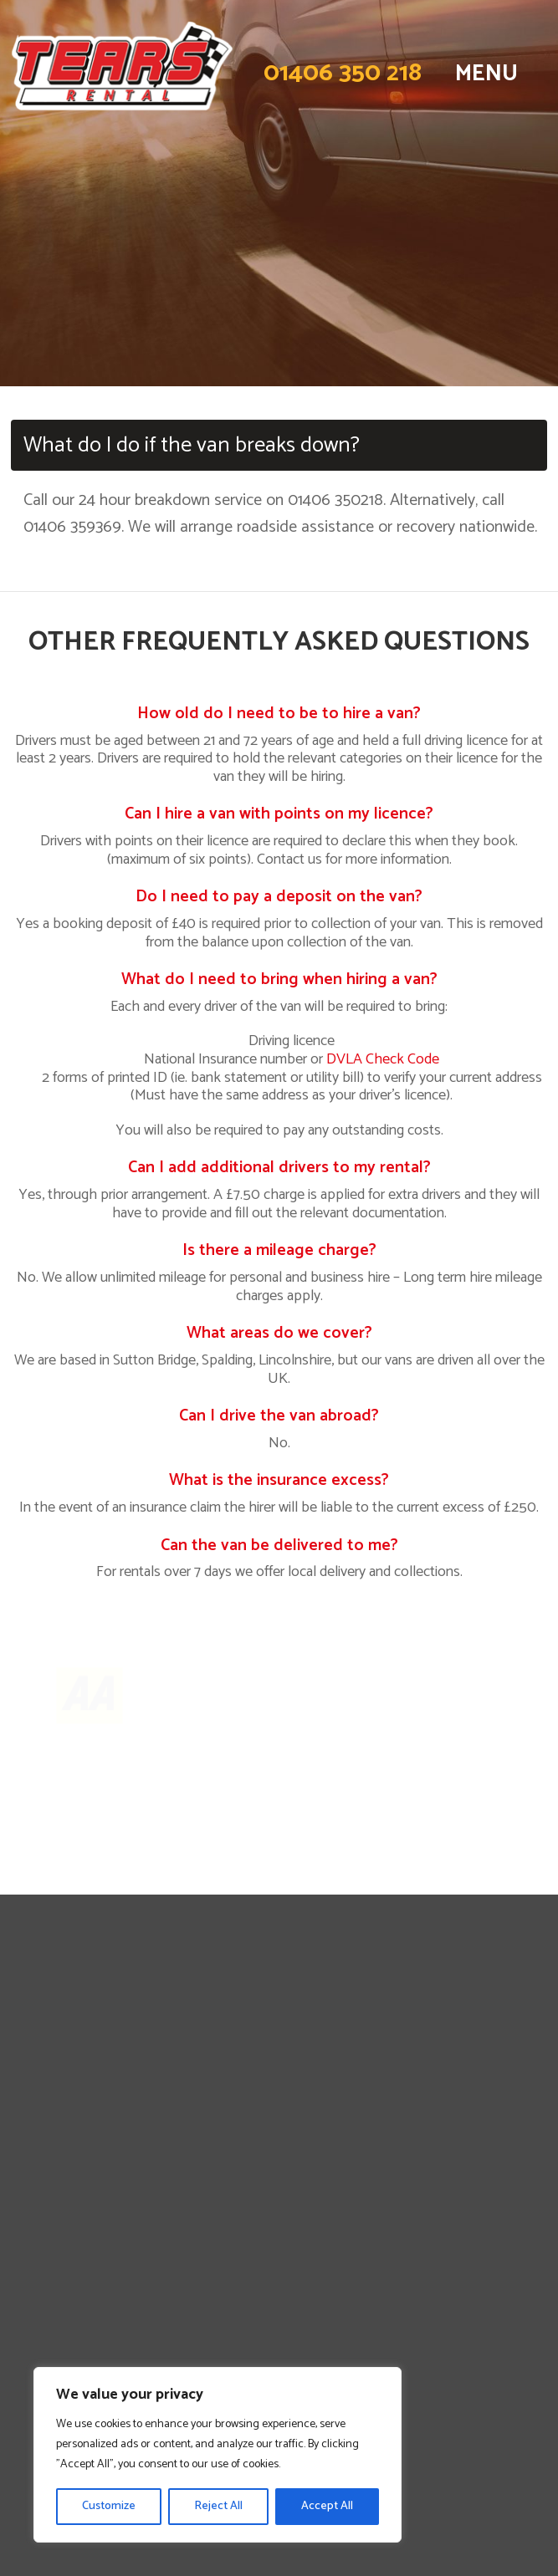 Image resolution: width=558 pixels, height=2576 pixels. I want to click on Long Term Hire, so click(279, 2096).